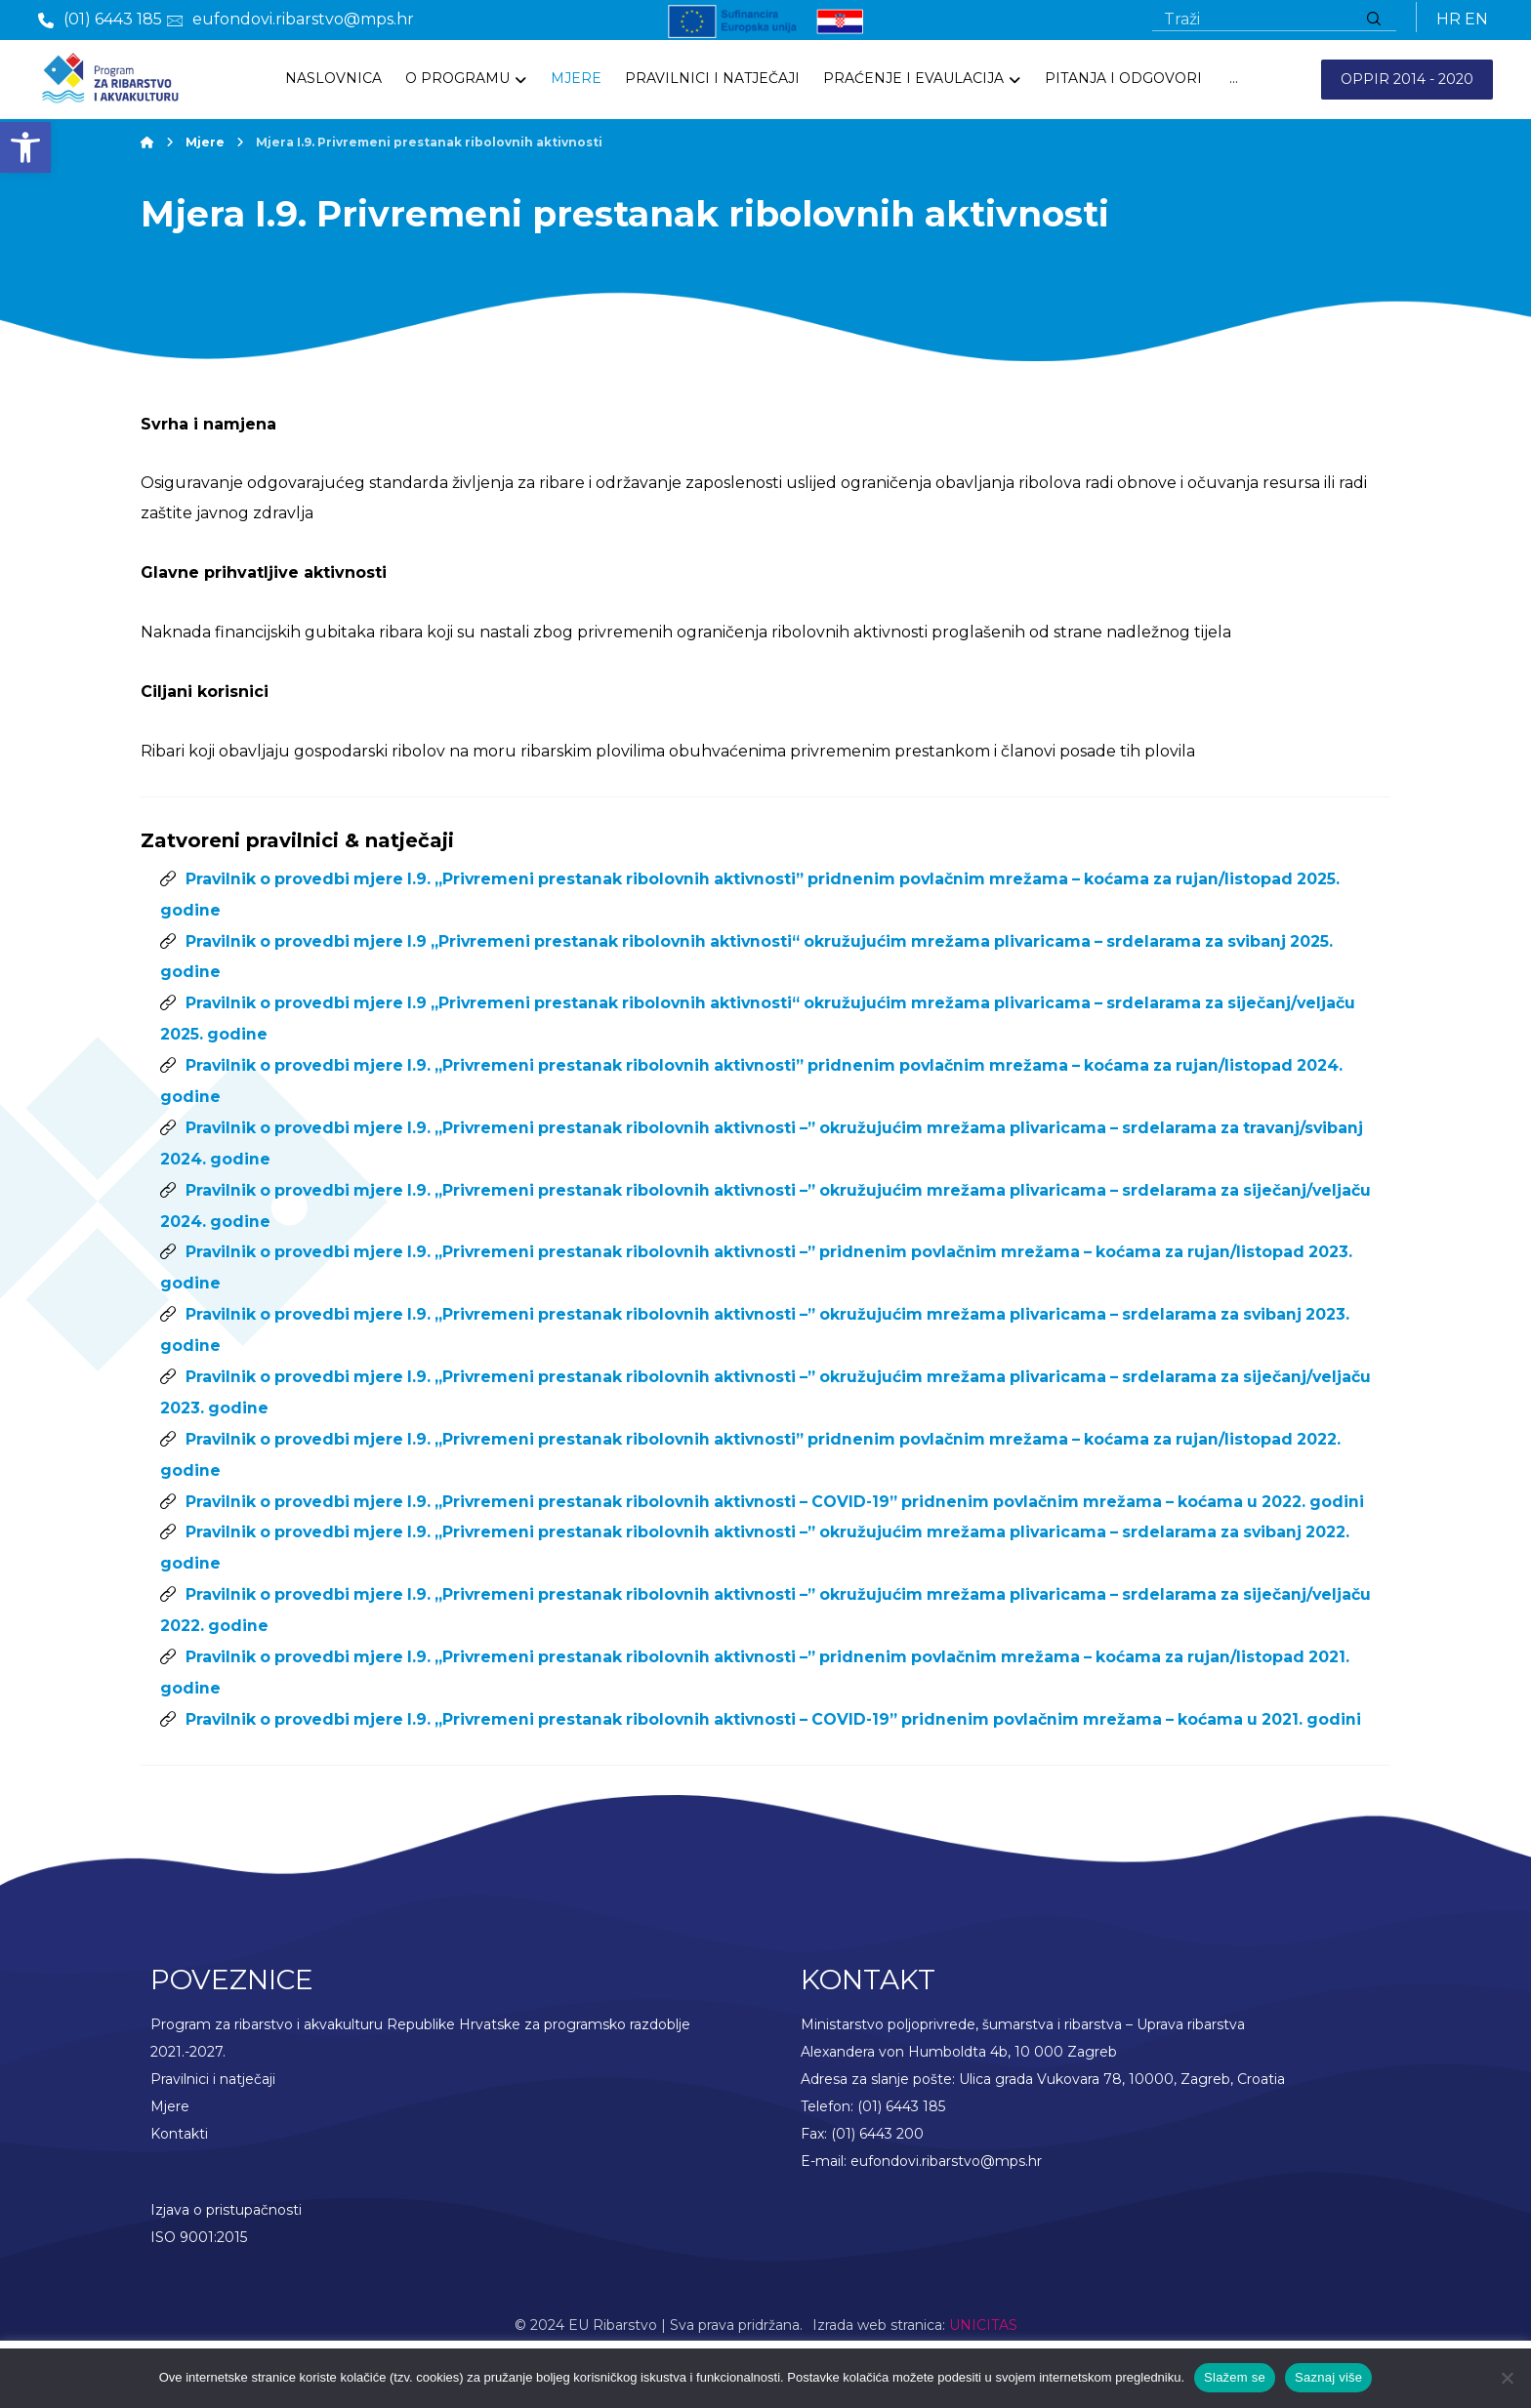  Describe the element at coordinates (1328, 2377) in the screenshot. I see `Saznaj više` at that location.